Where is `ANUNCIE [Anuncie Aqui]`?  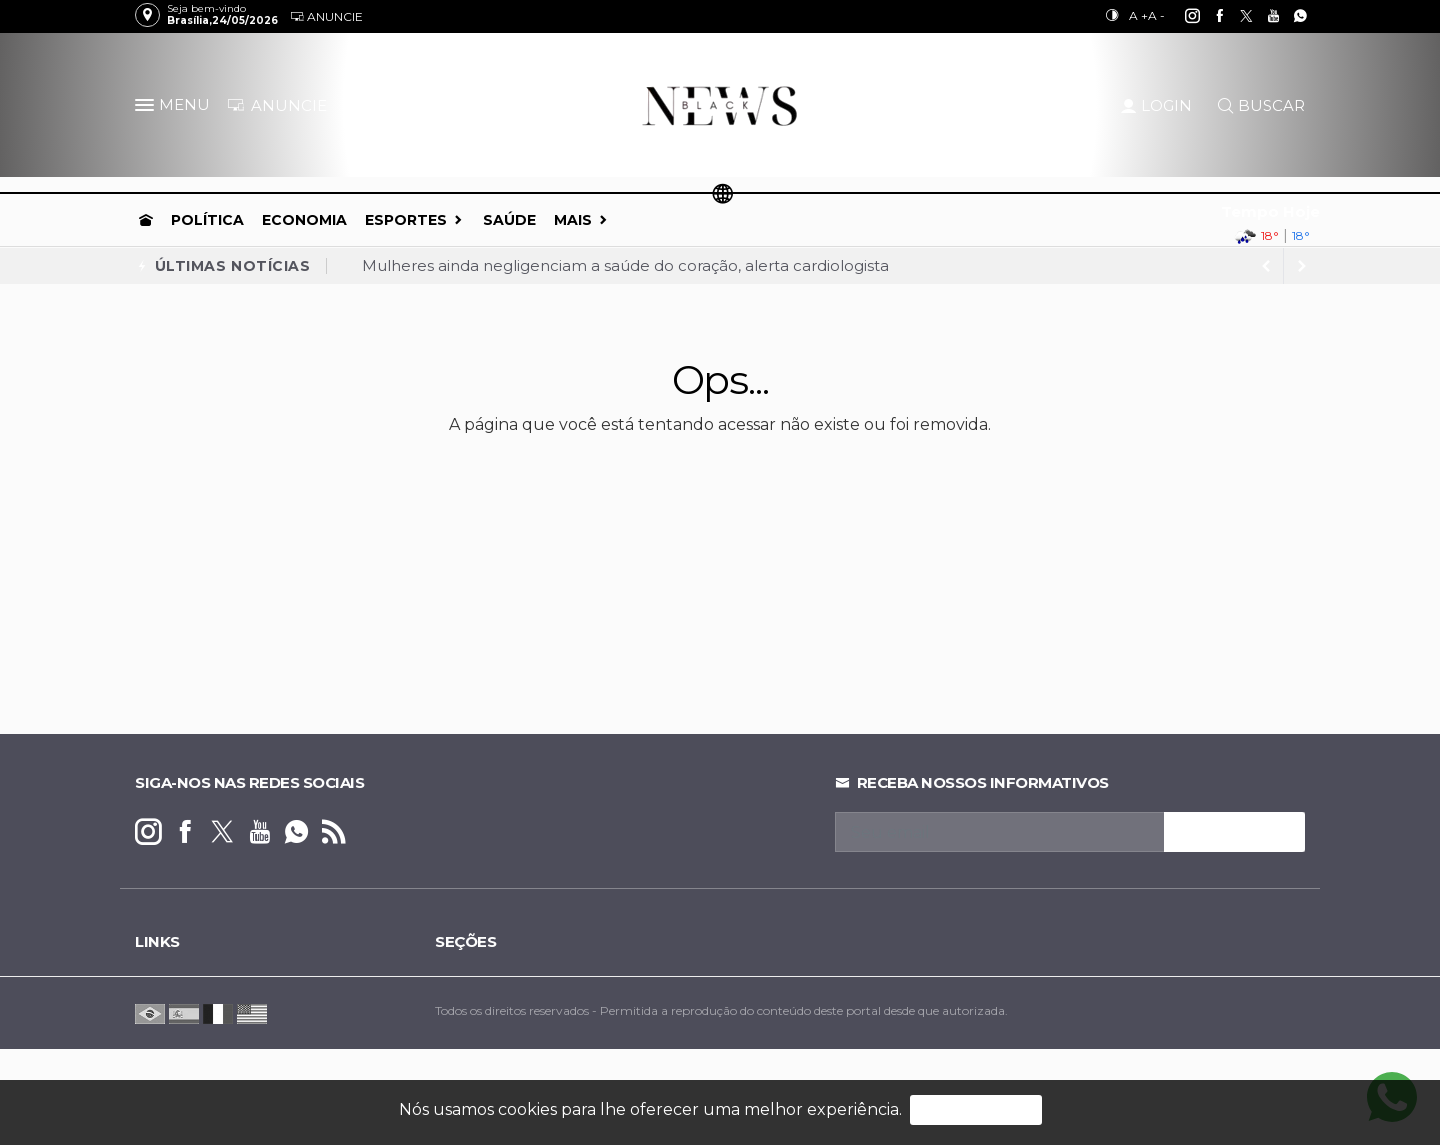 ANUNCIE [Anuncie Aqui] is located at coordinates (277, 105).